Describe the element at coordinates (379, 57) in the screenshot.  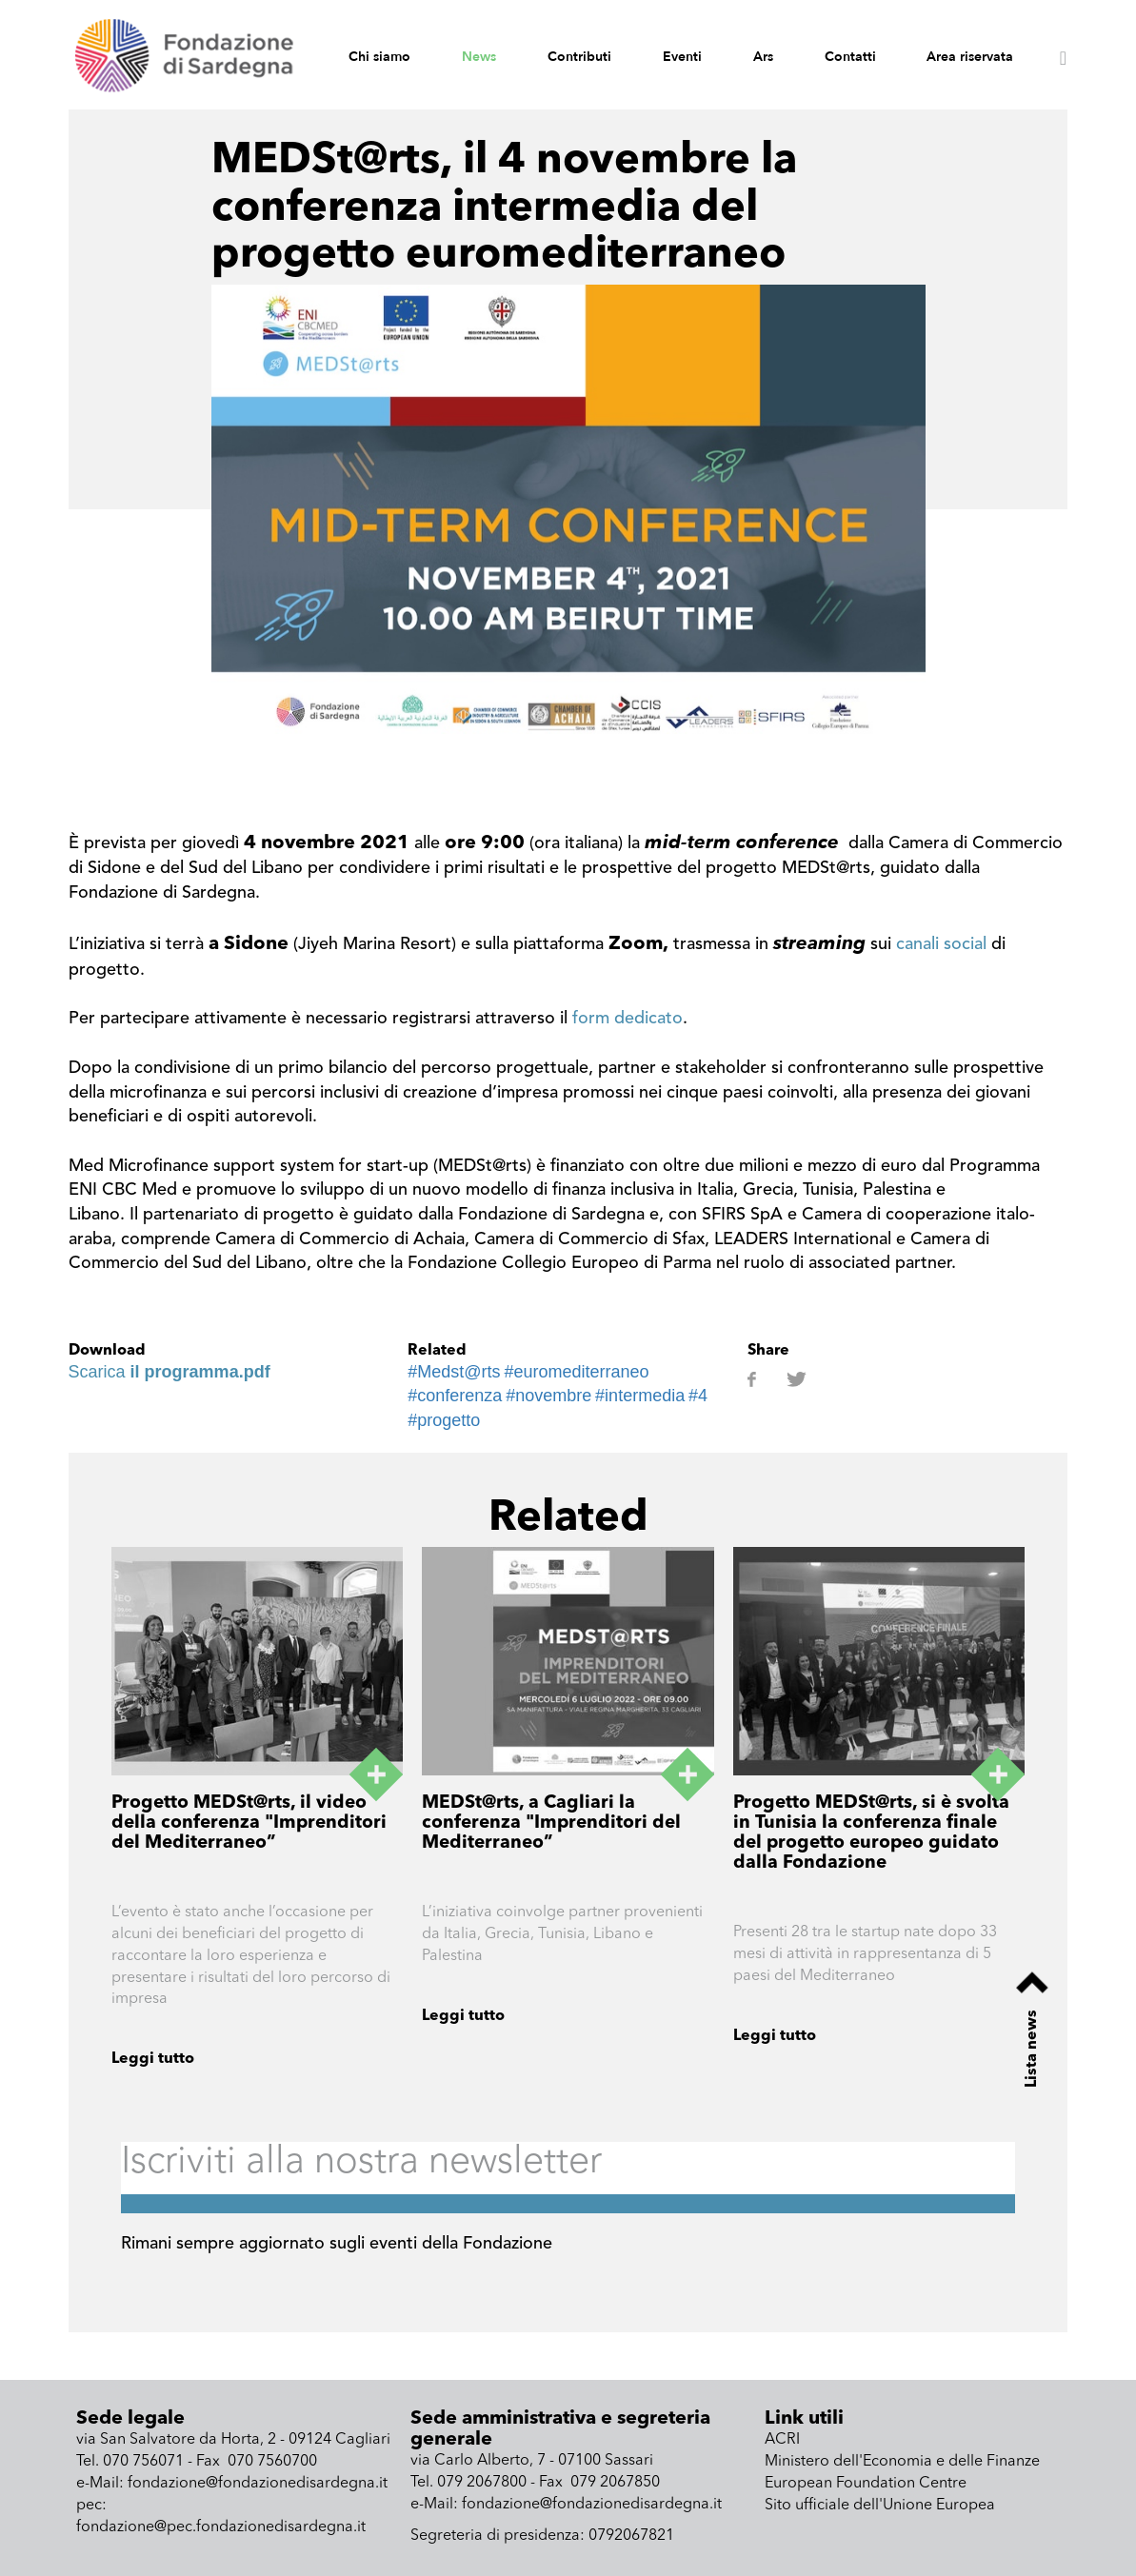
I see `Chi siamo` at that location.